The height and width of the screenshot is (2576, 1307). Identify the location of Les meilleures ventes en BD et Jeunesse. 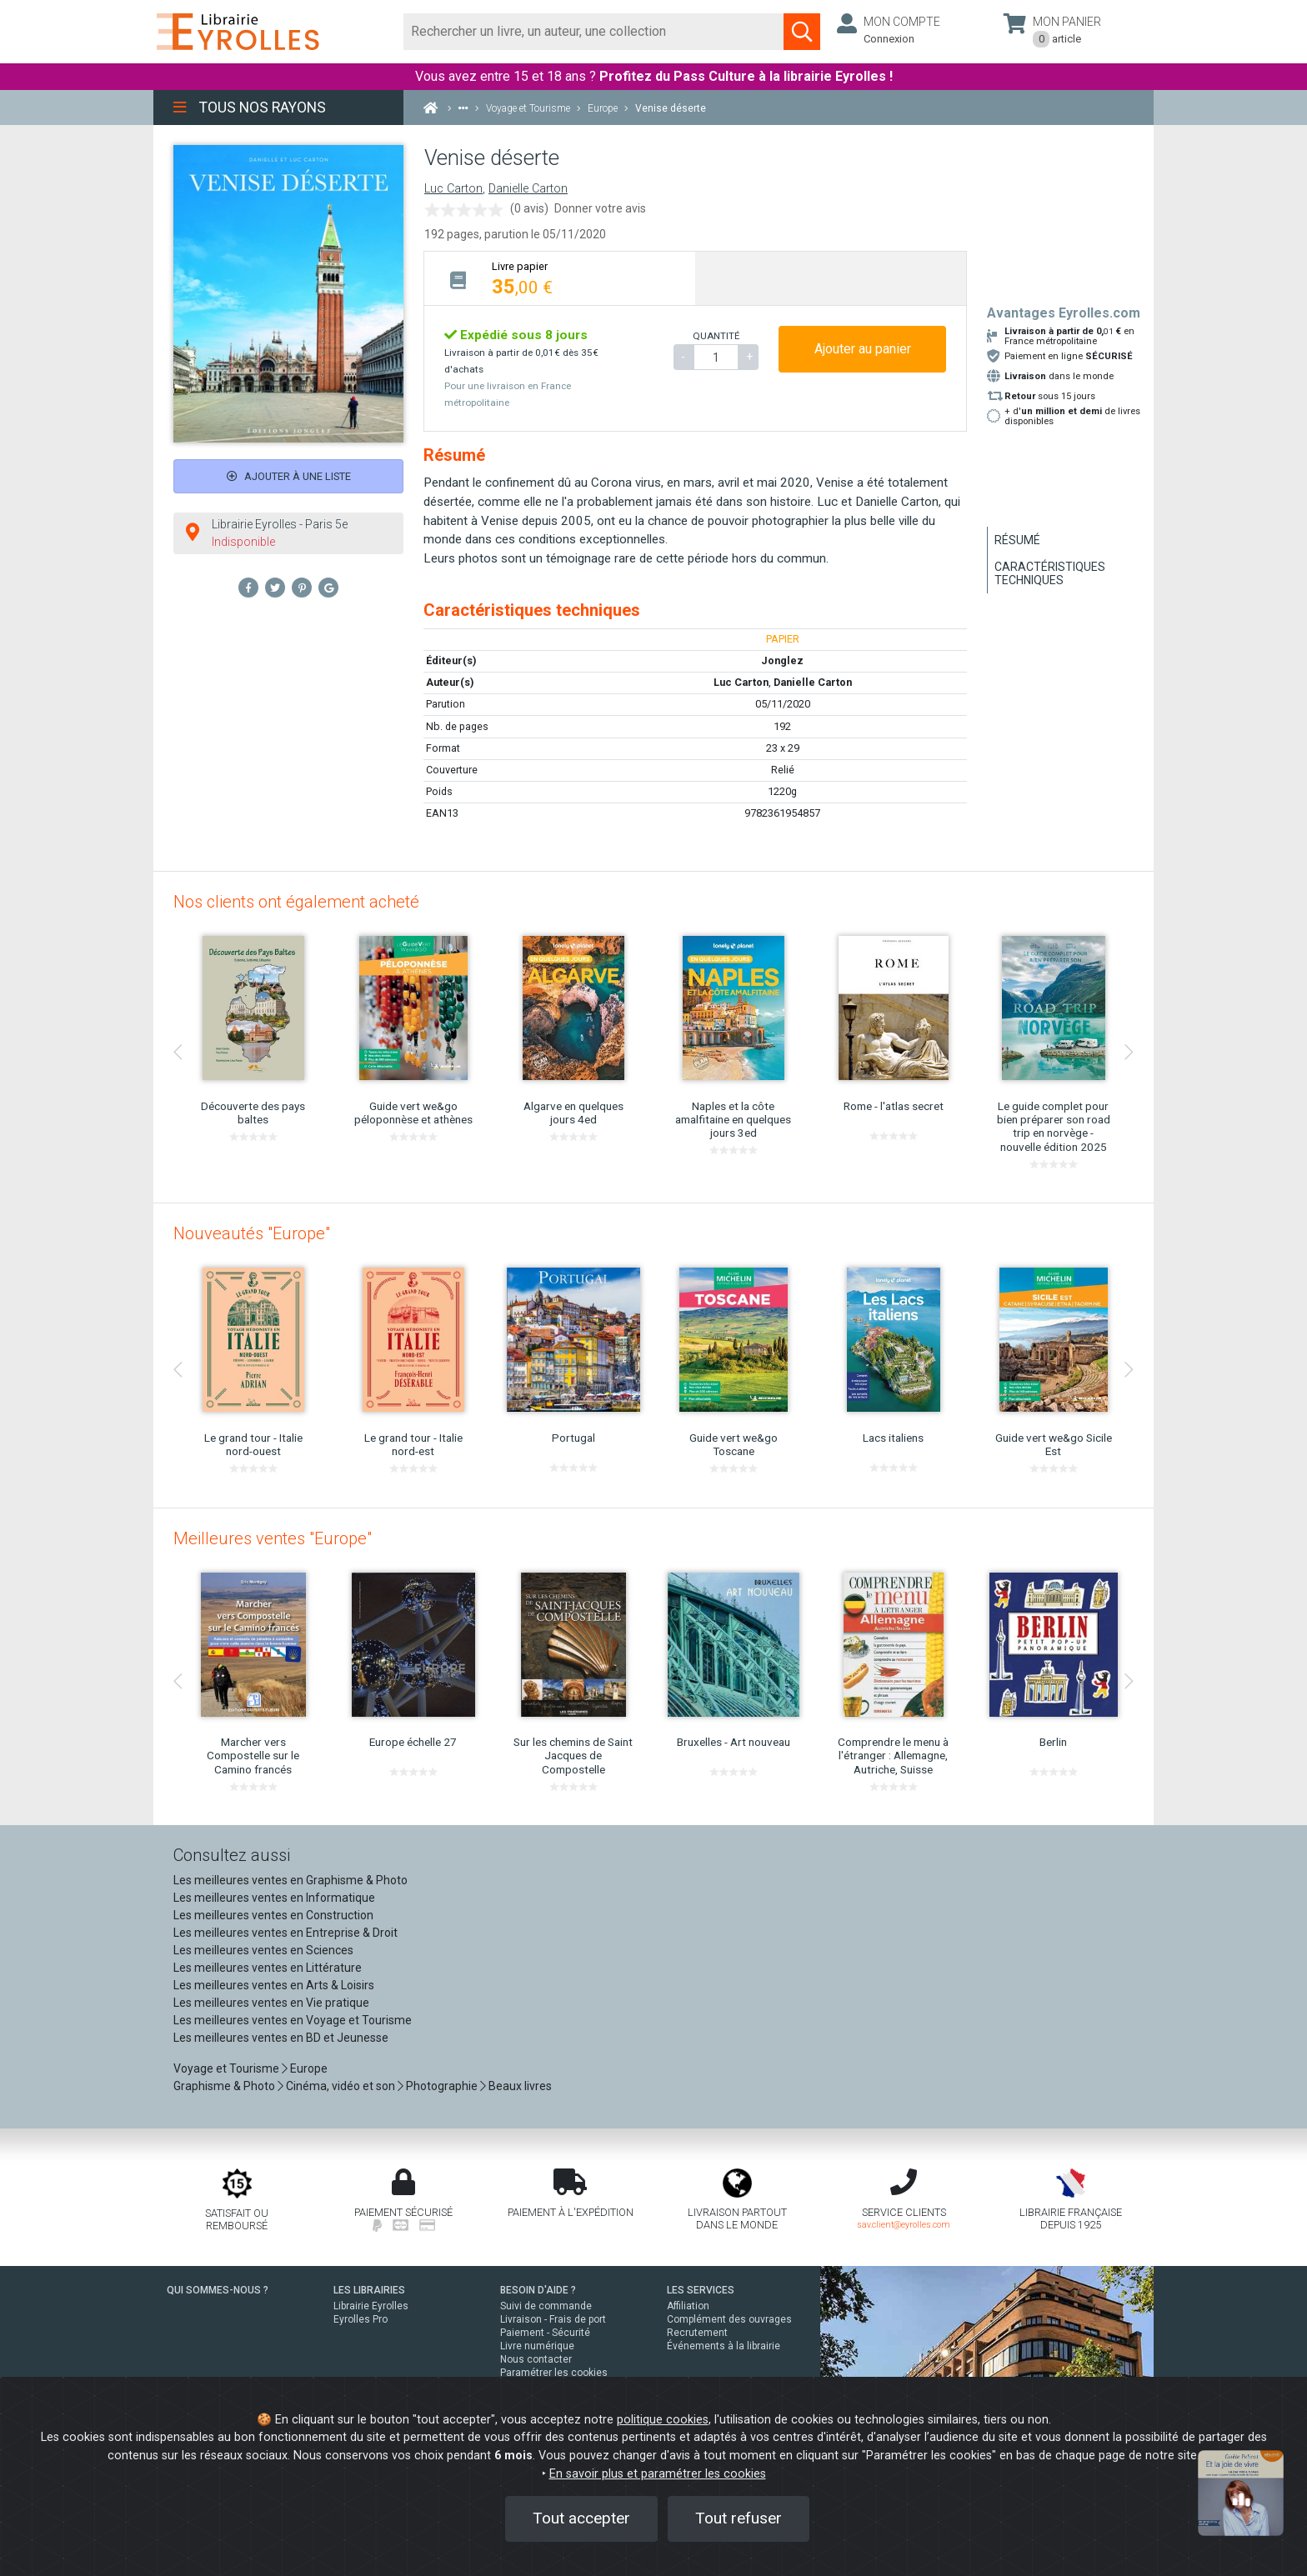
(280, 2037).